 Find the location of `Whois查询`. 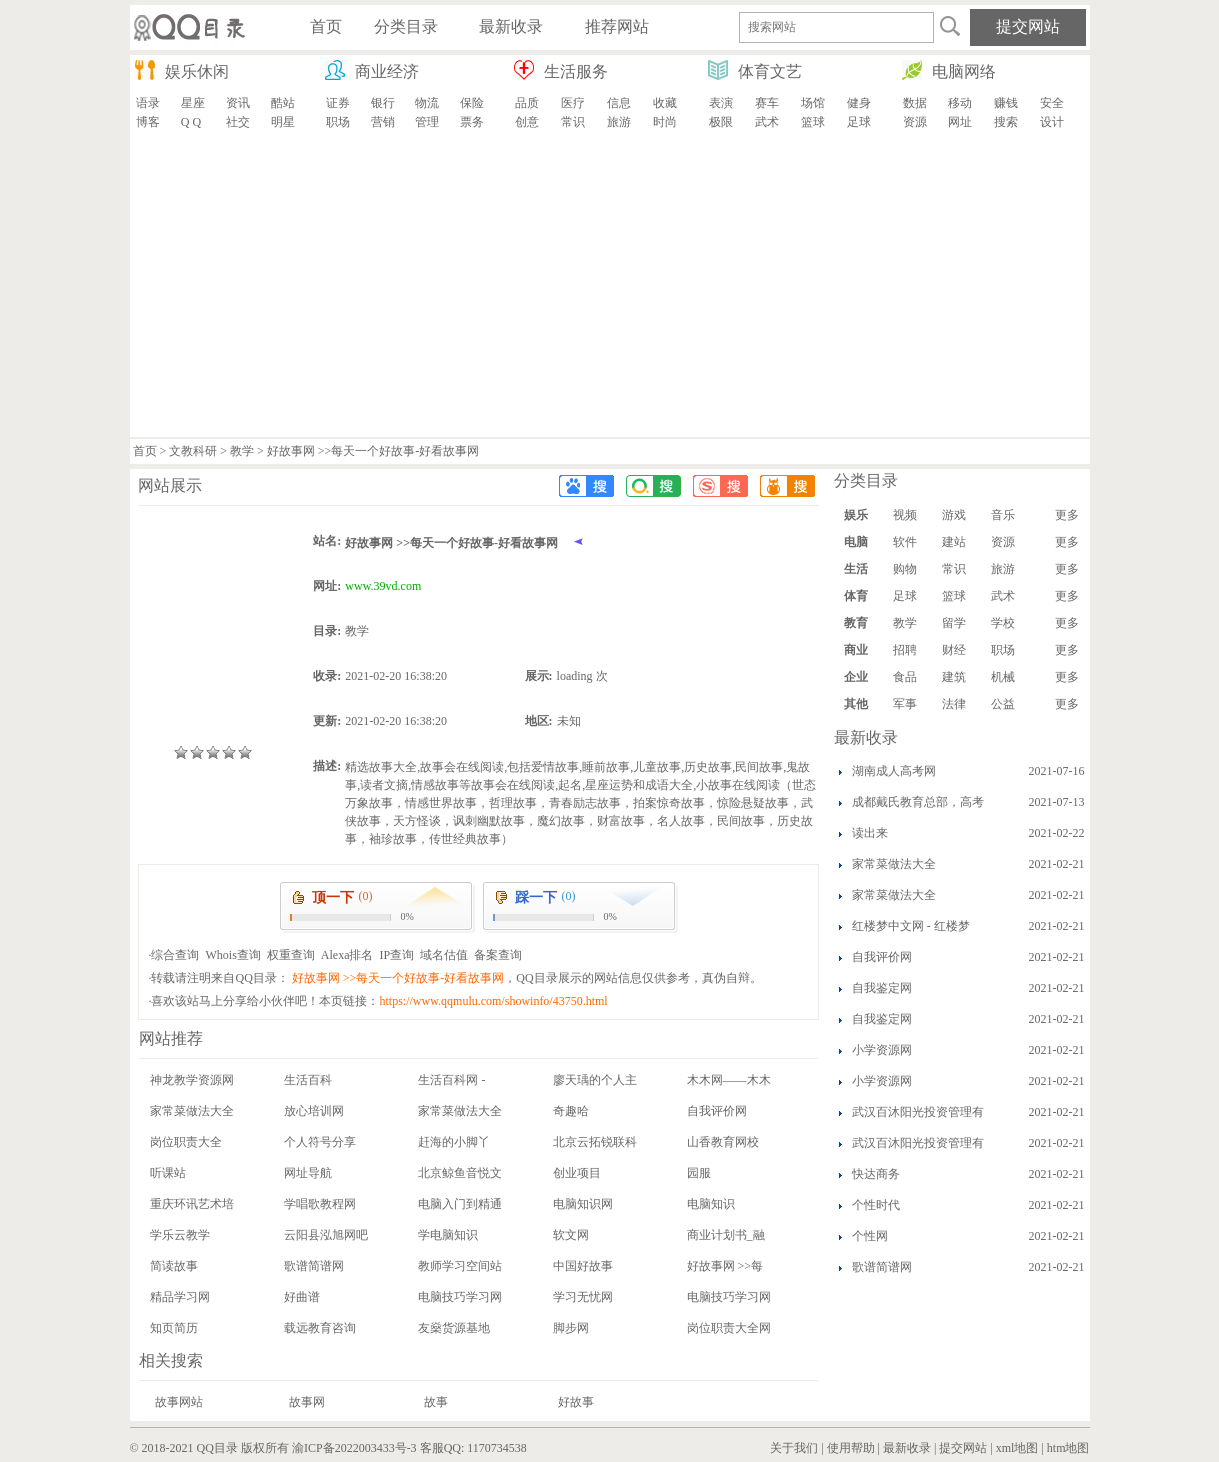

Whois查询 is located at coordinates (232, 955).